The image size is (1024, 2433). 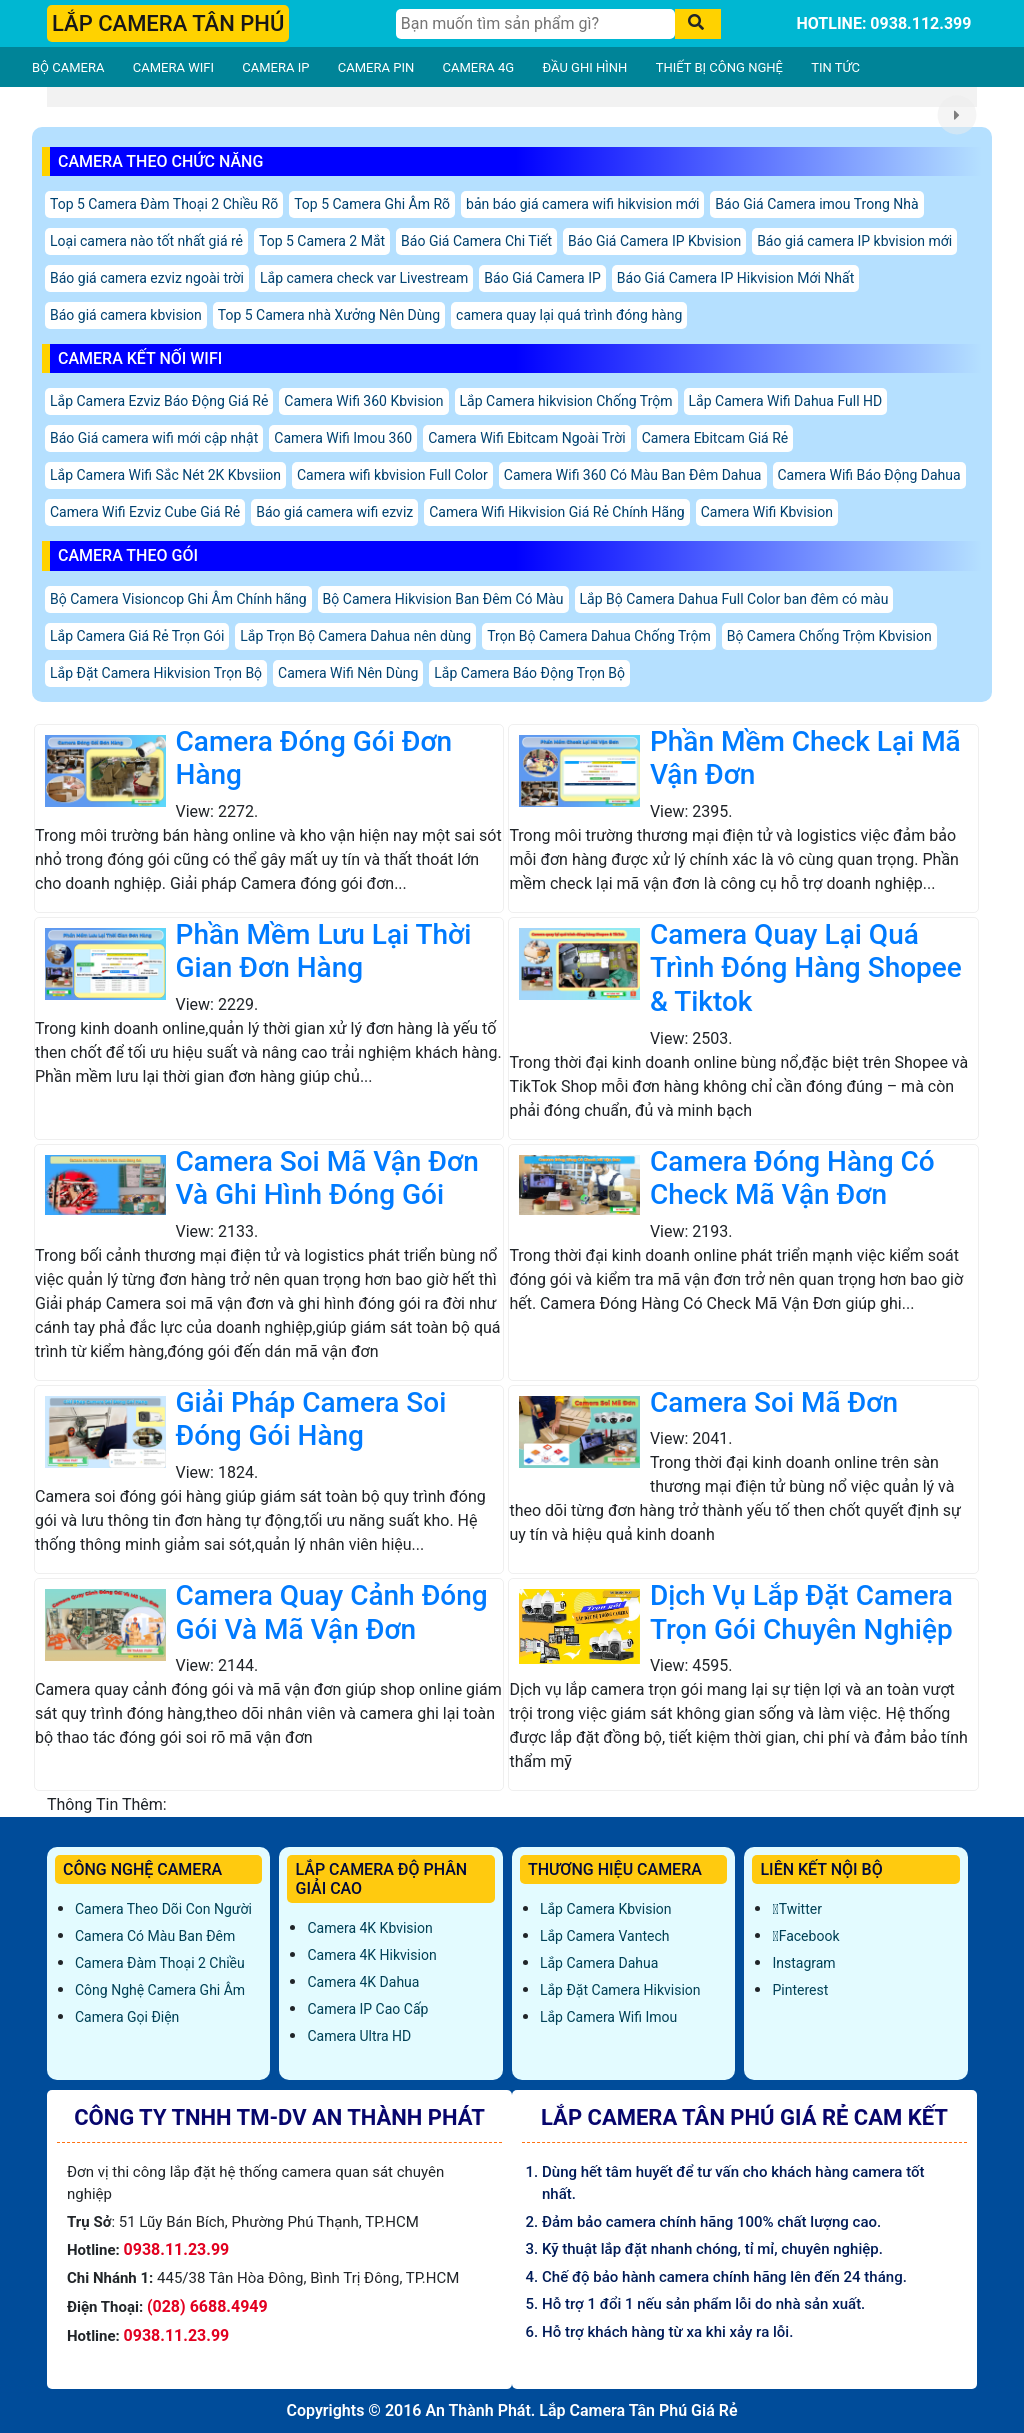 I want to click on Top 5 Camera nhà Xưởng Nên Dùng, so click(x=329, y=315).